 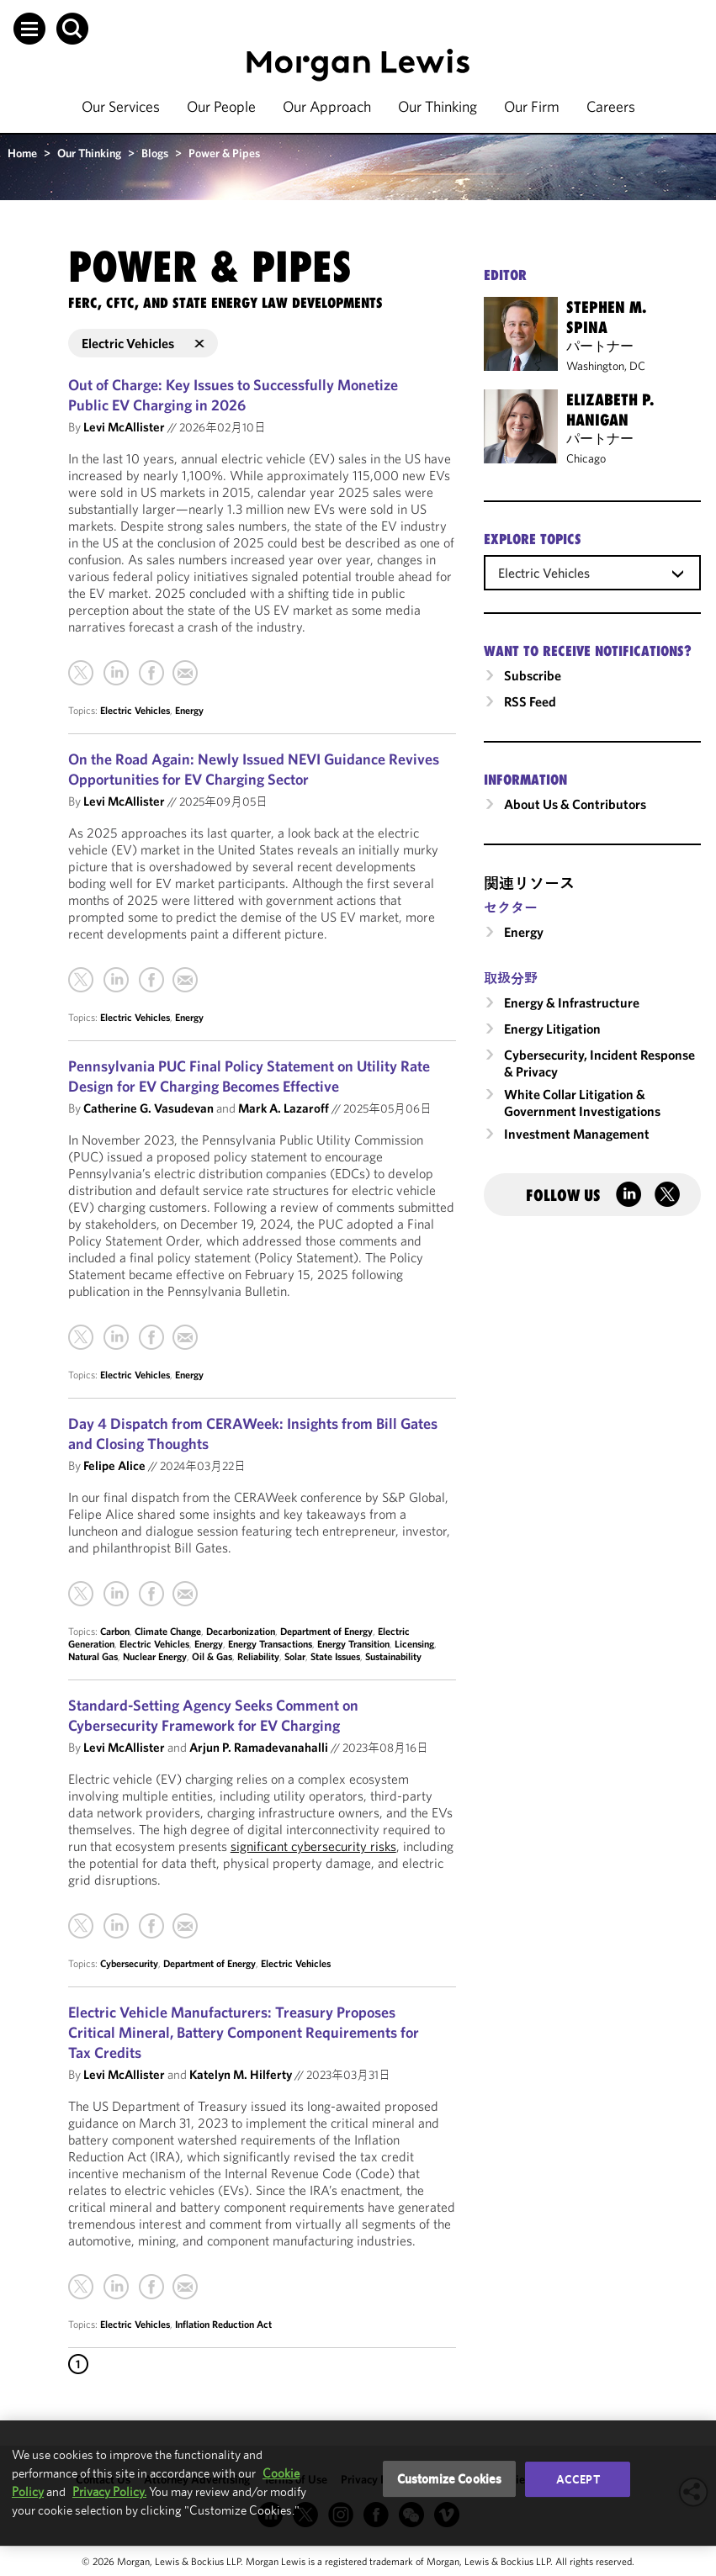 I want to click on Privacy Policy., so click(x=109, y=2491).